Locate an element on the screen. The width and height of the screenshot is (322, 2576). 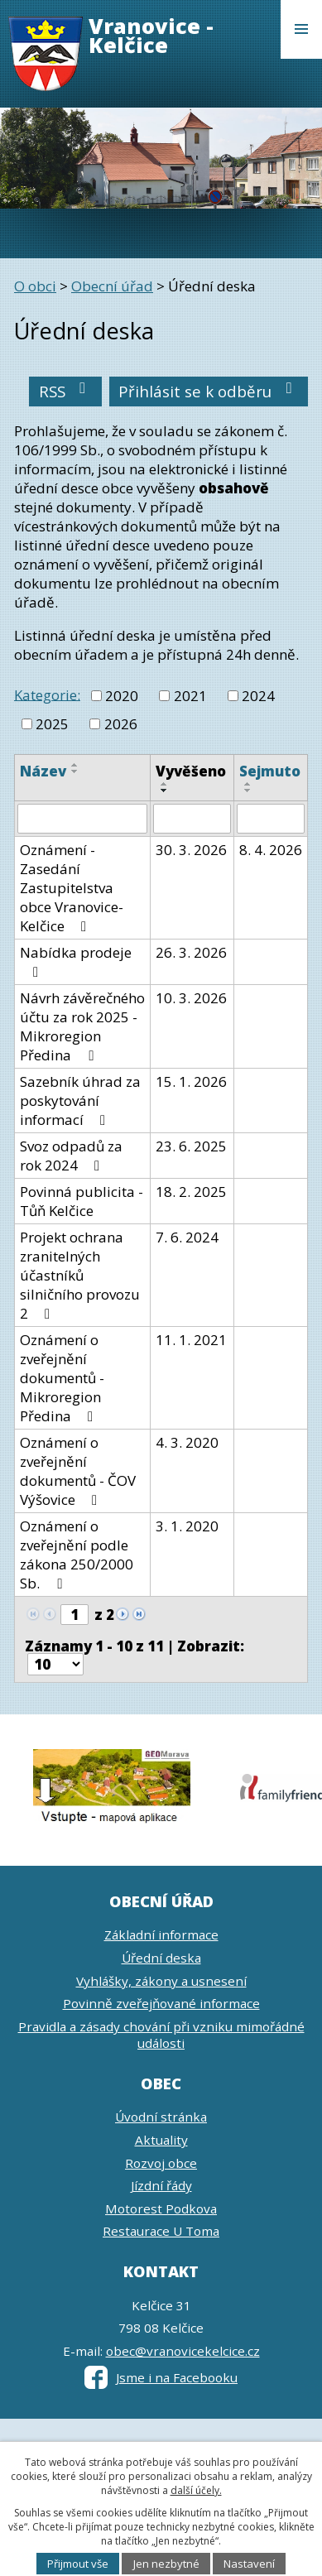
[Seřadit podle Vyvěšeno sestupně] is located at coordinates (165, 790).